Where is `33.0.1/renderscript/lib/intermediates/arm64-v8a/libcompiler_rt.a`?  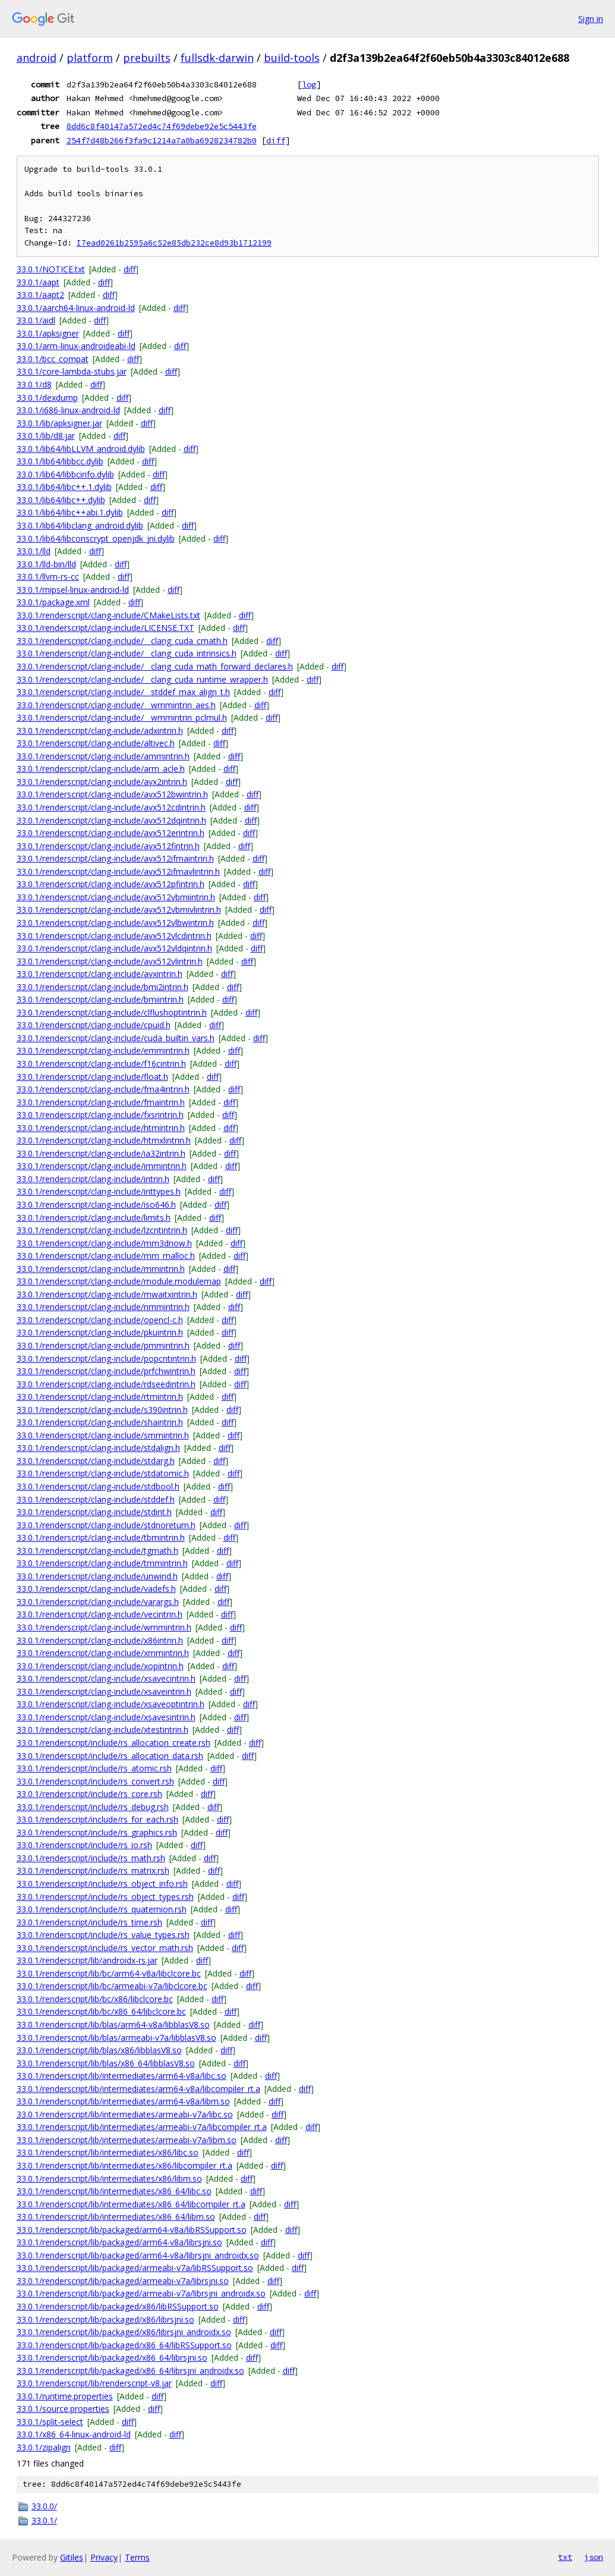
33.0.1/renderscript/lib/intermediates/arm64-v8a/libcompiler_rt.a is located at coordinates (138, 2088).